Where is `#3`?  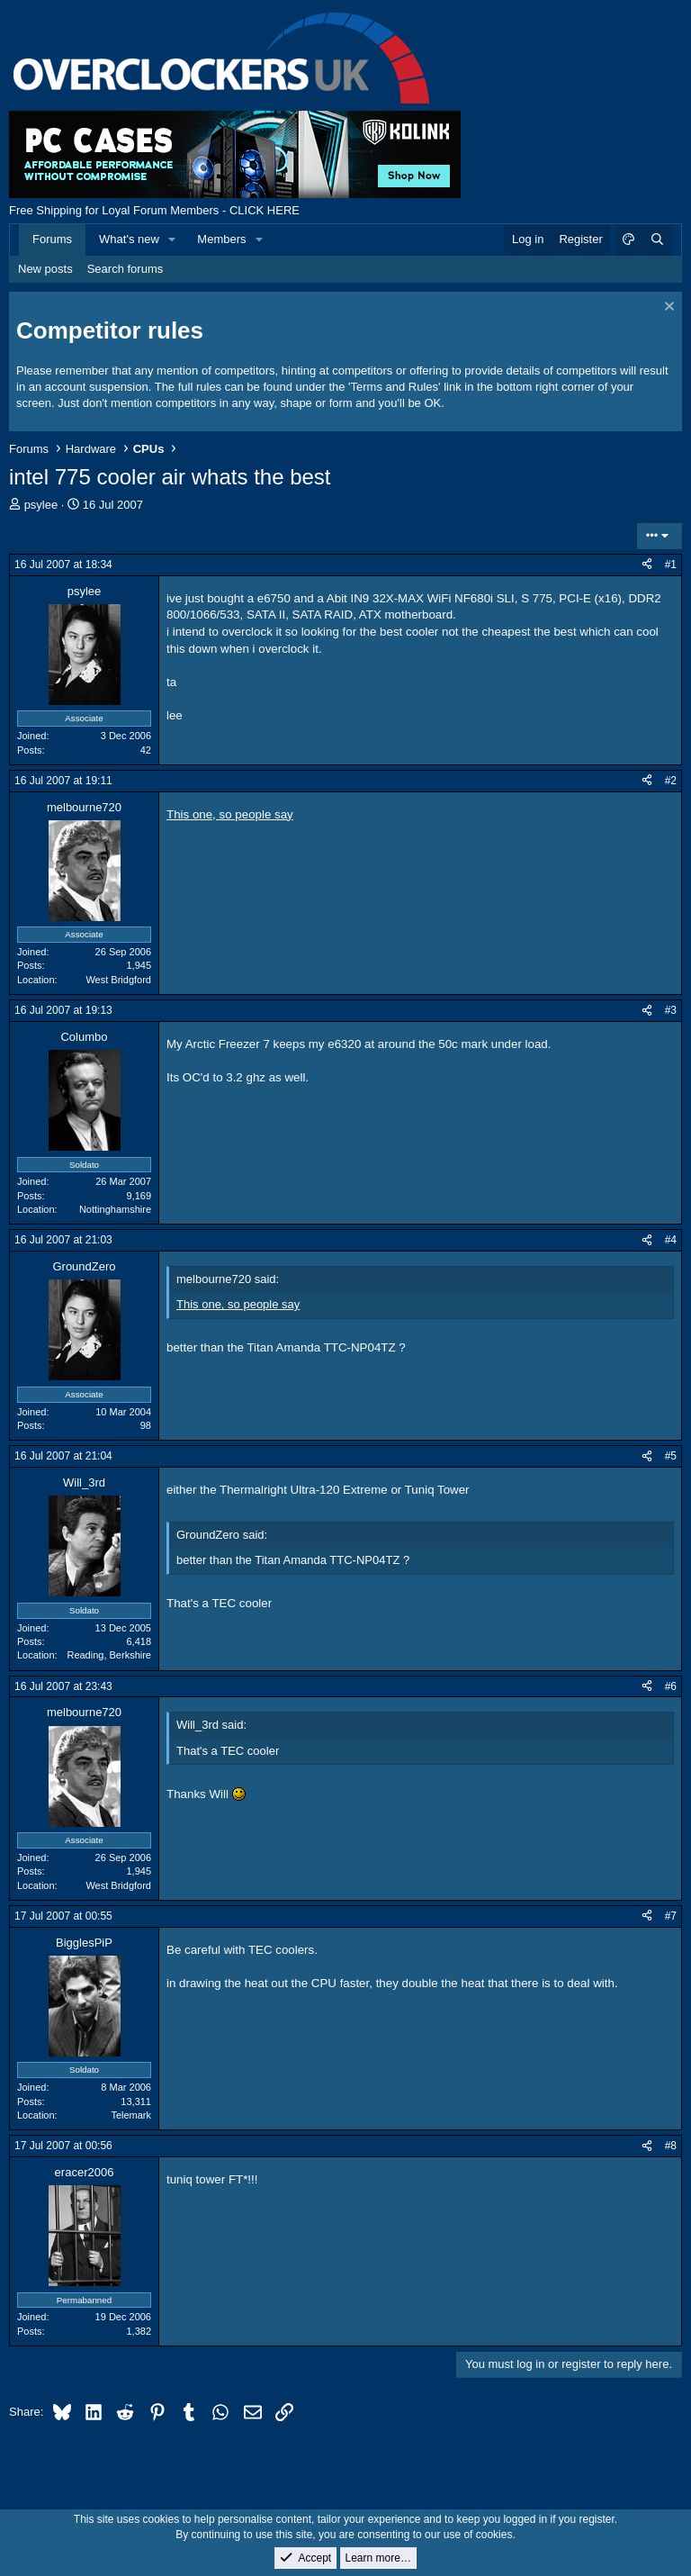 #3 is located at coordinates (671, 1010).